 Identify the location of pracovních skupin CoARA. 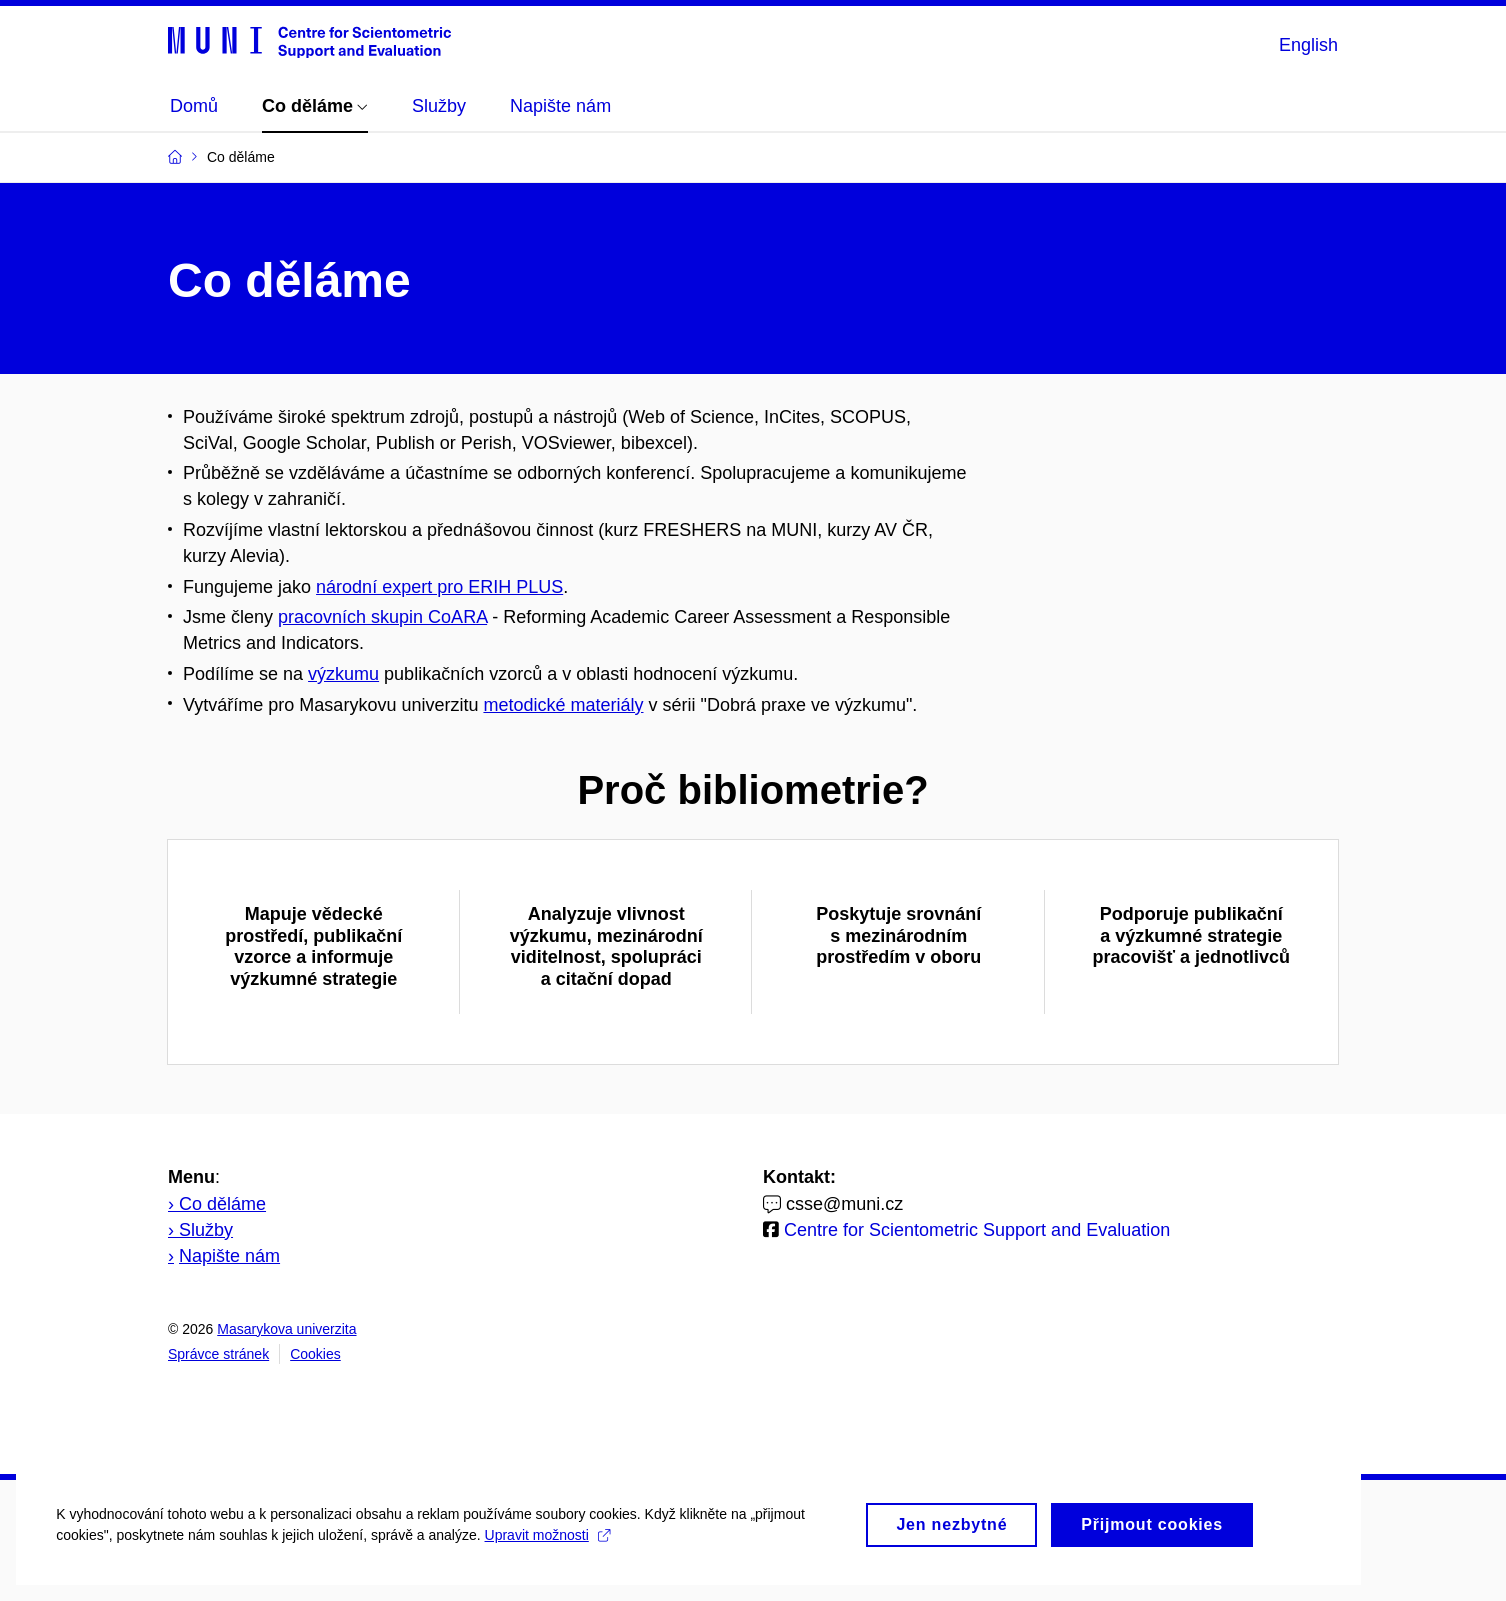
(382, 617).